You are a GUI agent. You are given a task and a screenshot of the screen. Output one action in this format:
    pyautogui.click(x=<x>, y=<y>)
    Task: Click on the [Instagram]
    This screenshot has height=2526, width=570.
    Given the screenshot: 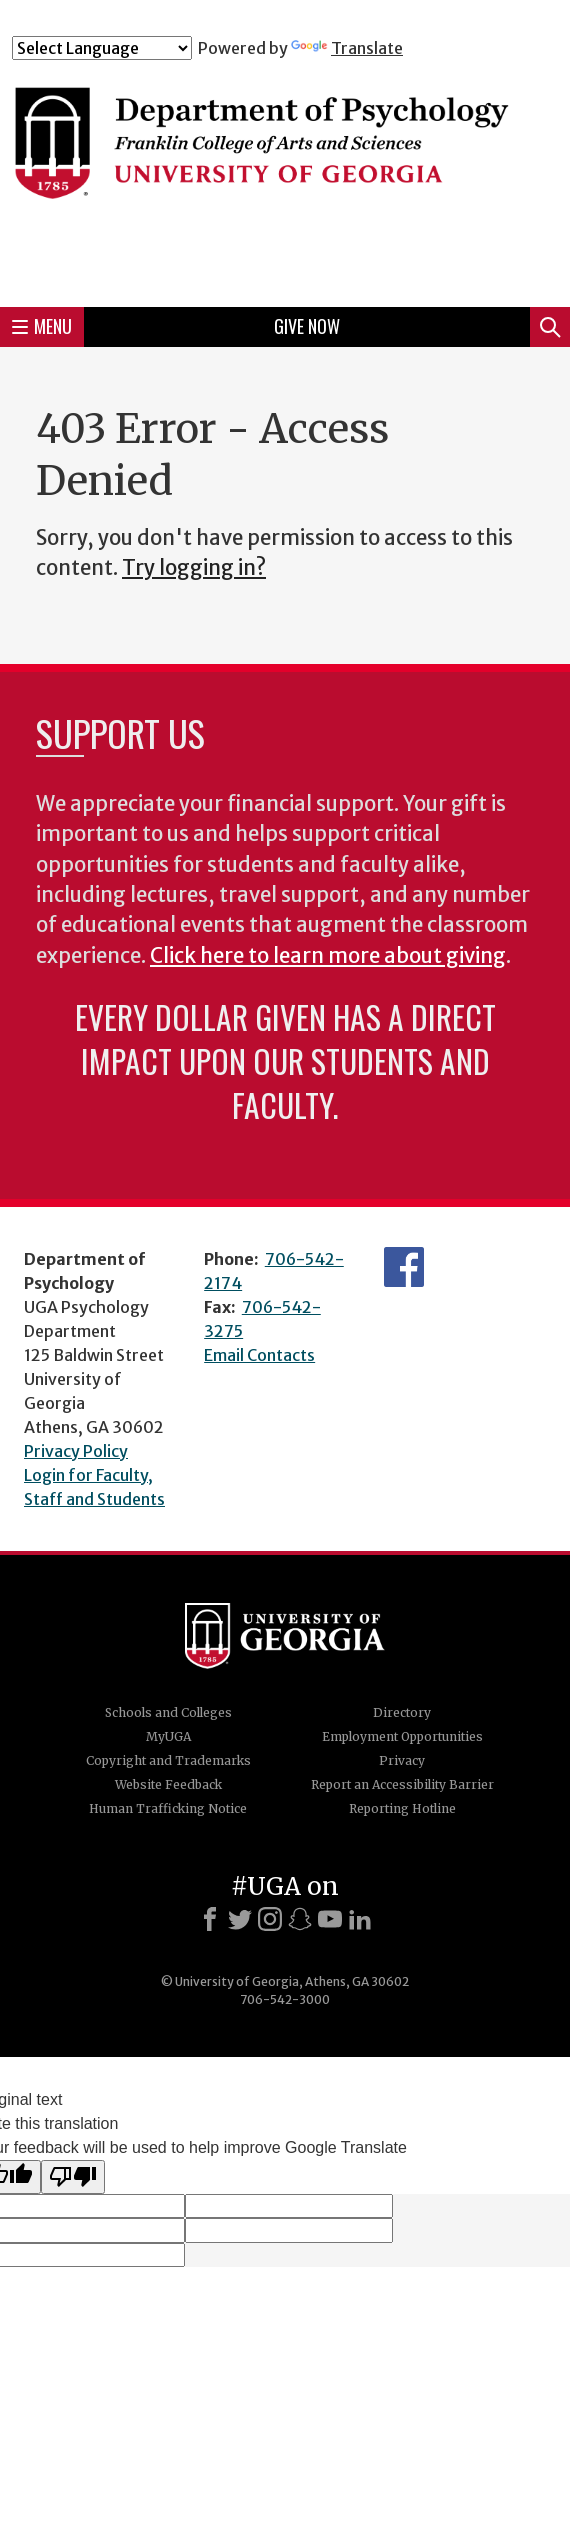 What is the action you would take?
    pyautogui.click(x=270, y=1919)
    